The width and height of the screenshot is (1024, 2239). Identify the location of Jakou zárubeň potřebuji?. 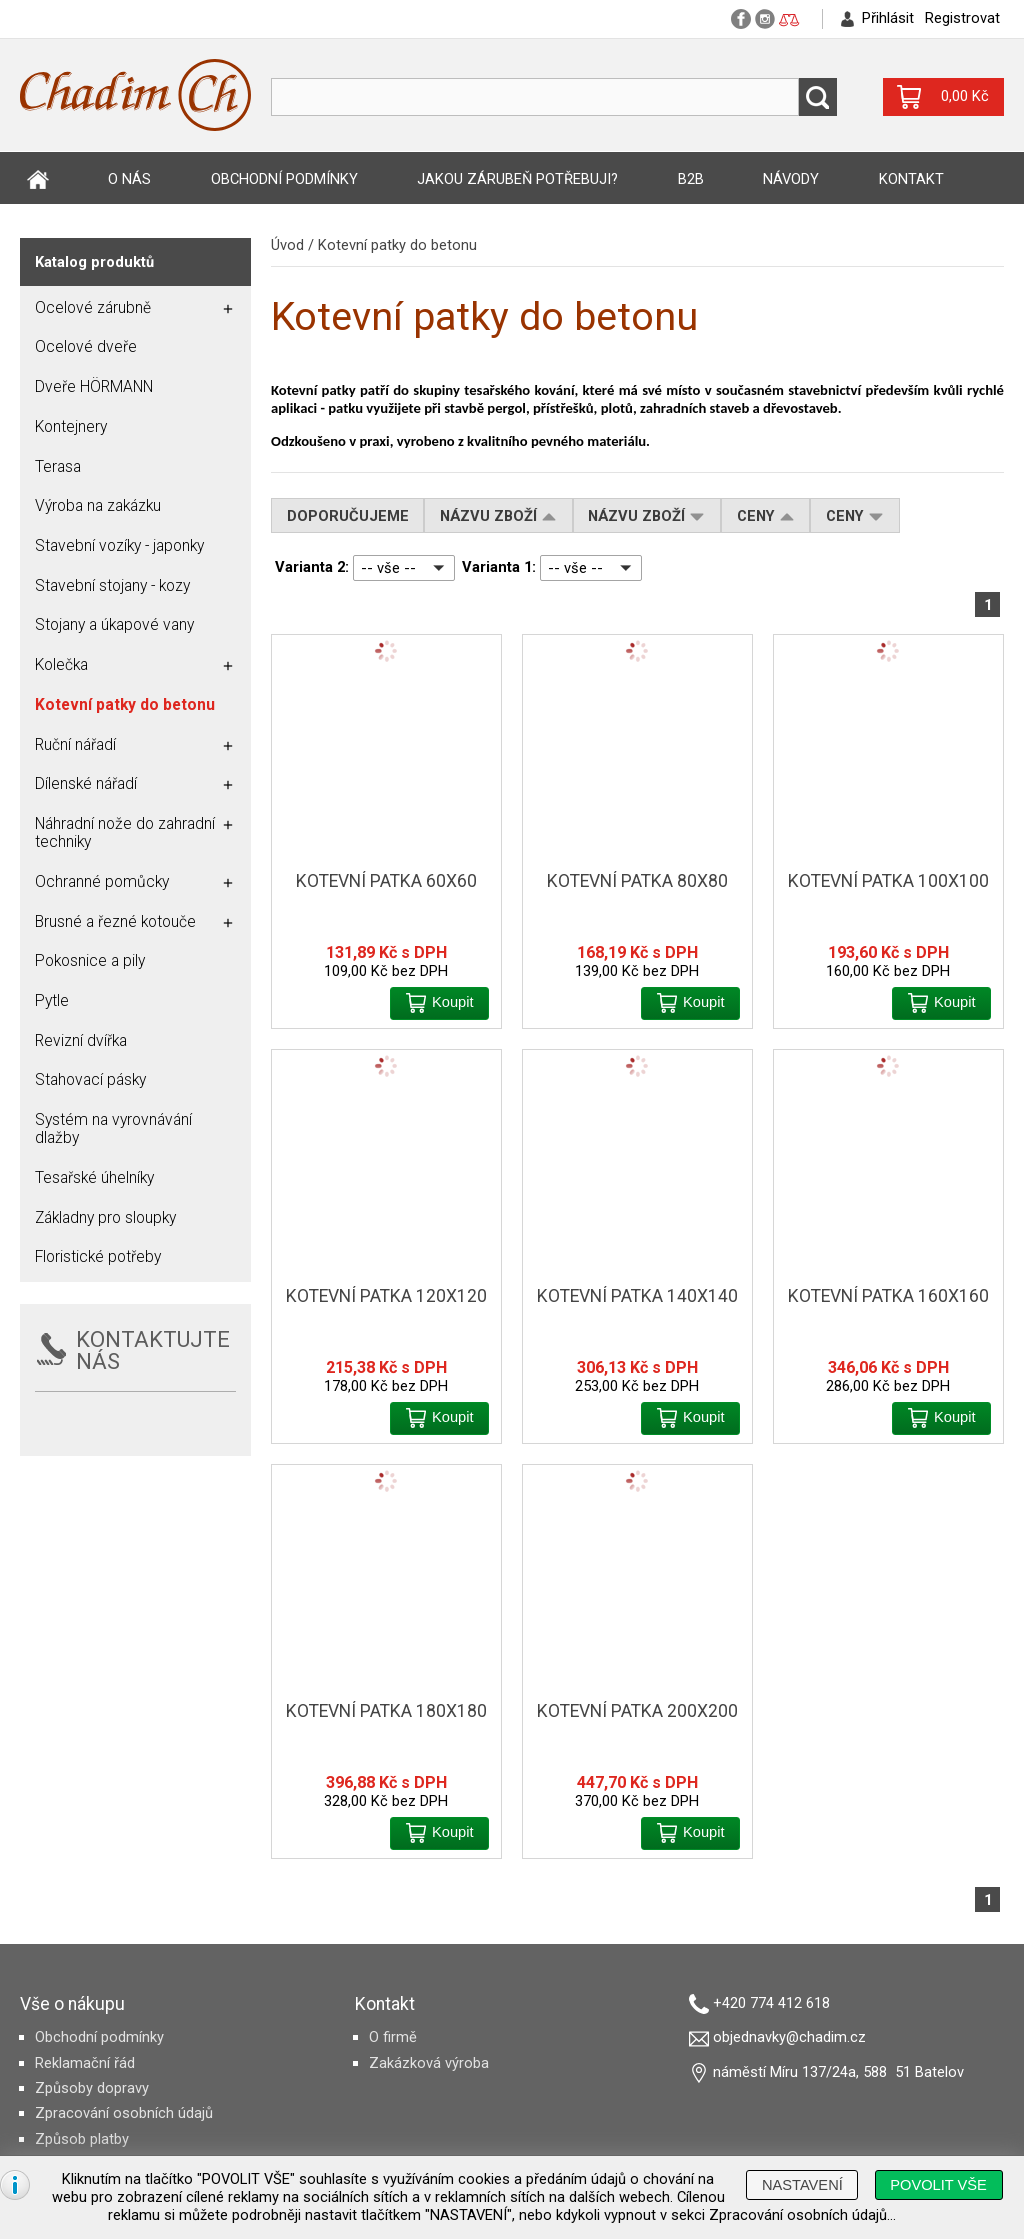
(517, 179).